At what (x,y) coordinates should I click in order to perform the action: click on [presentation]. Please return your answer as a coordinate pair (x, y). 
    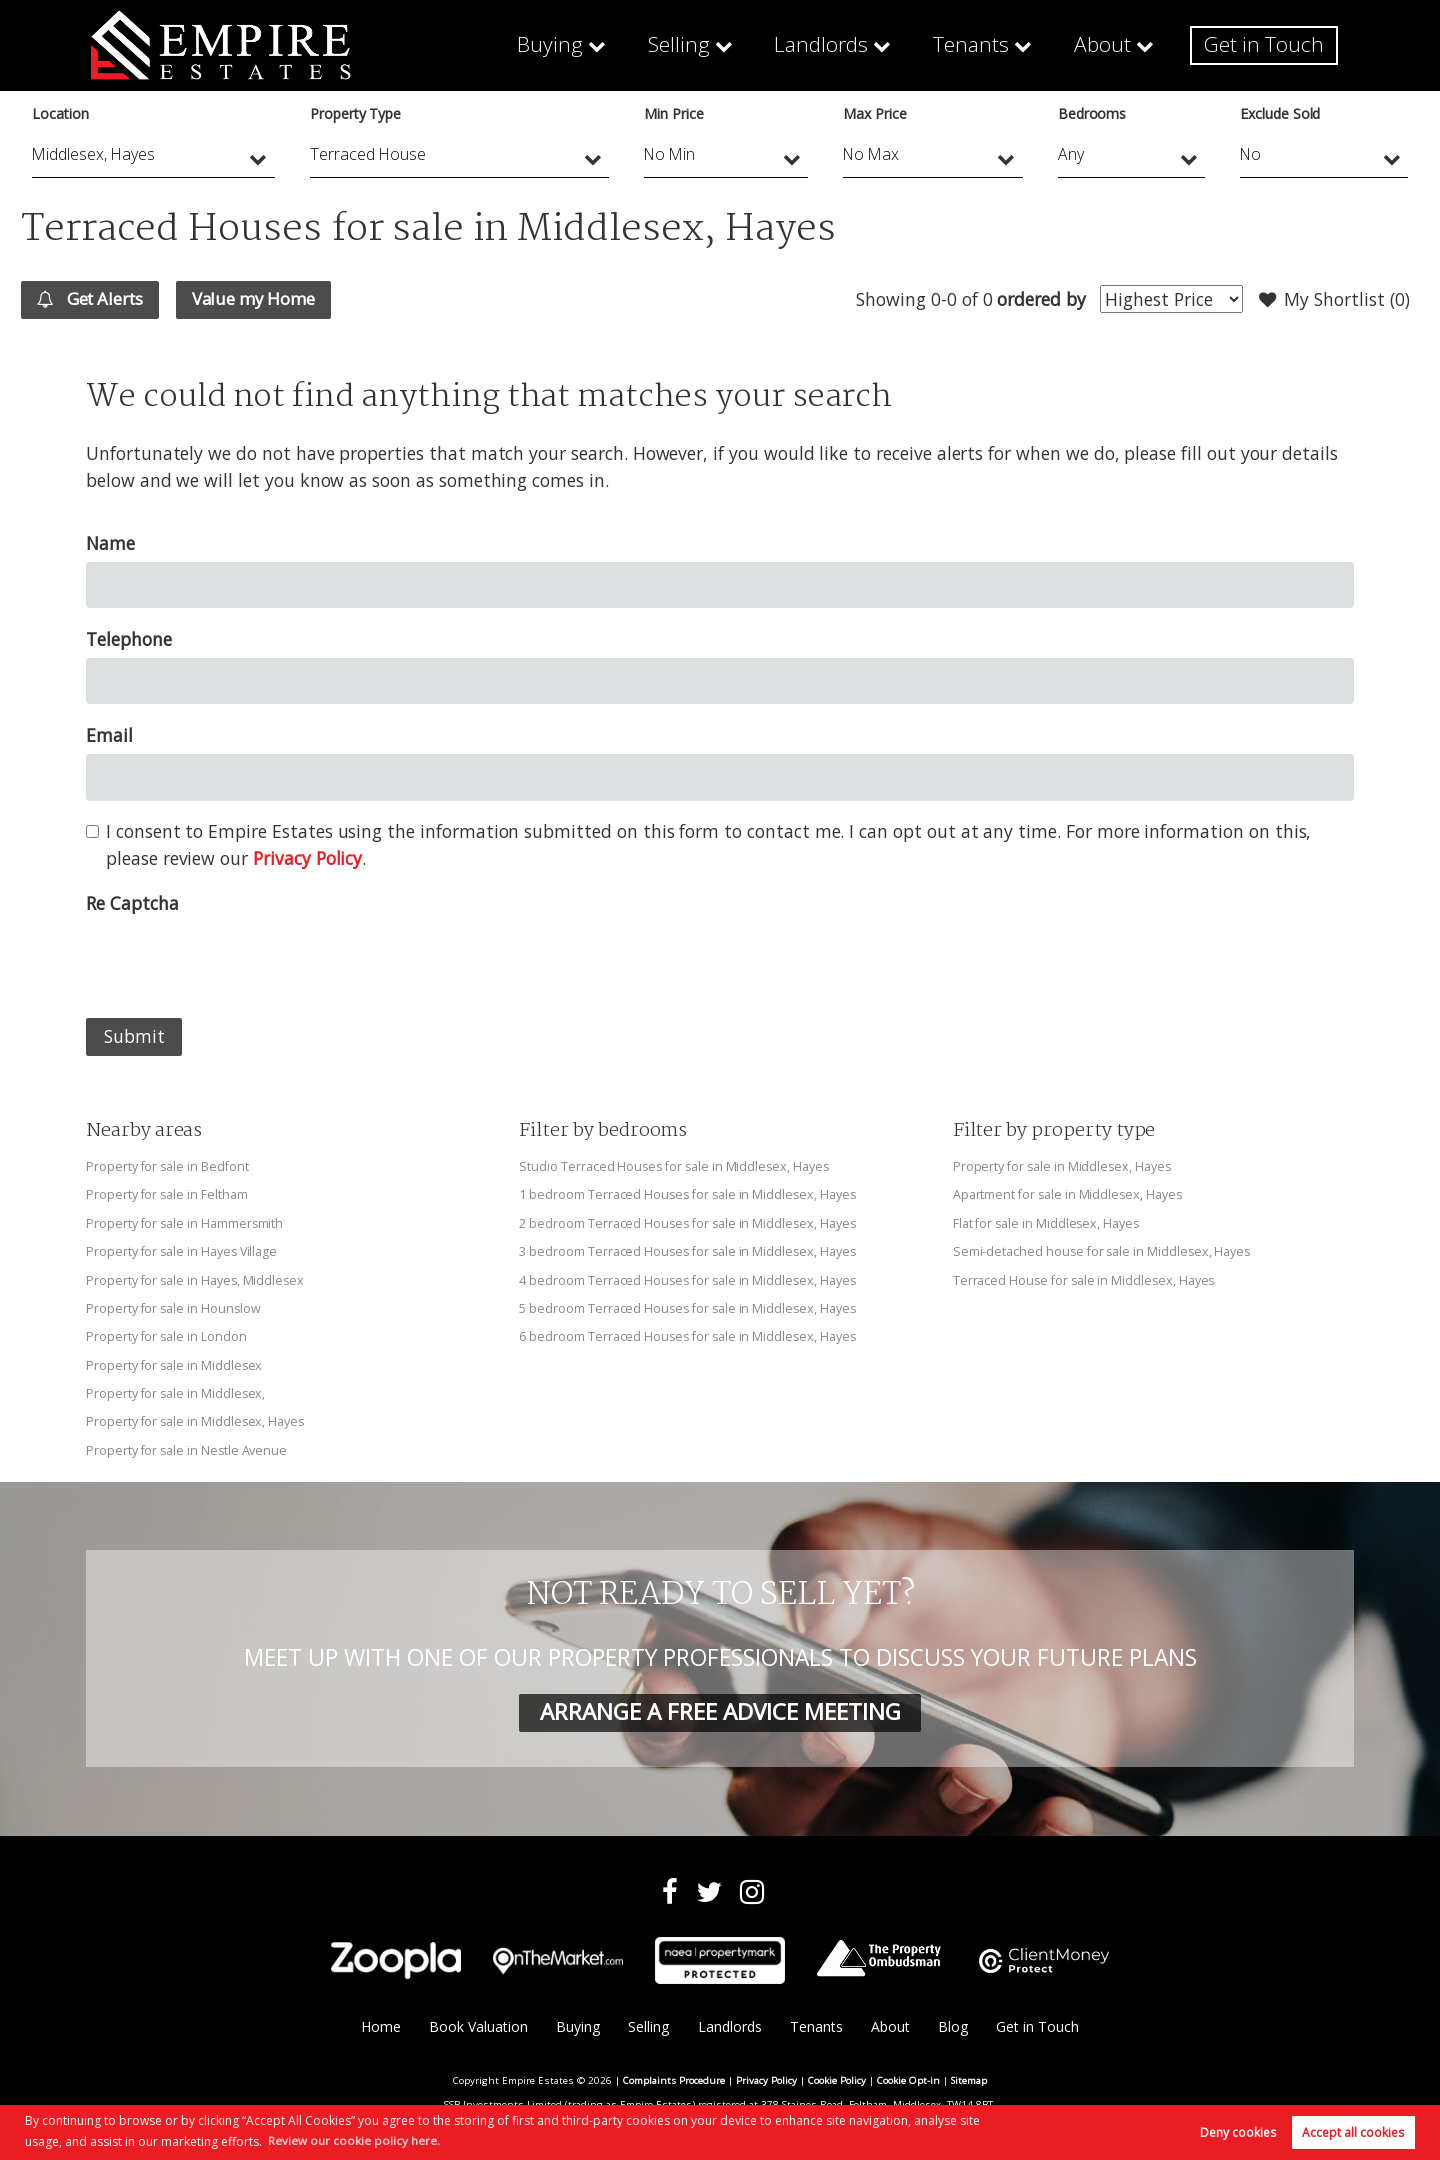
    Looking at the image, I should click on (238, 962).